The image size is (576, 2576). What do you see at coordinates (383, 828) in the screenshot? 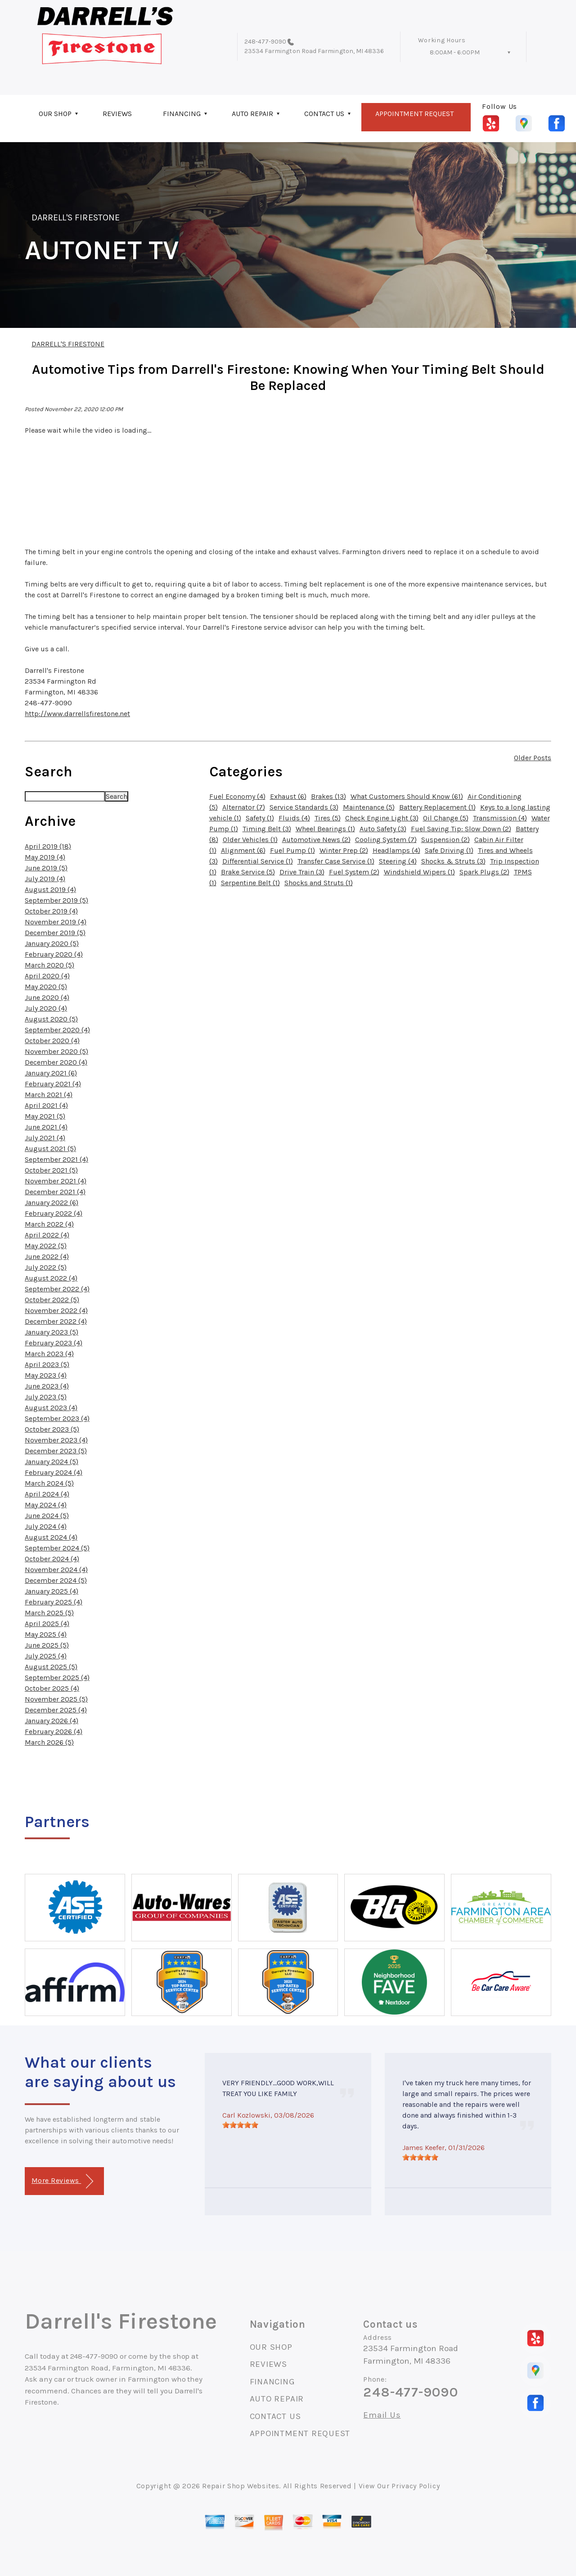
I see `Auto Safety (3)` at bounding box center [383, 828].